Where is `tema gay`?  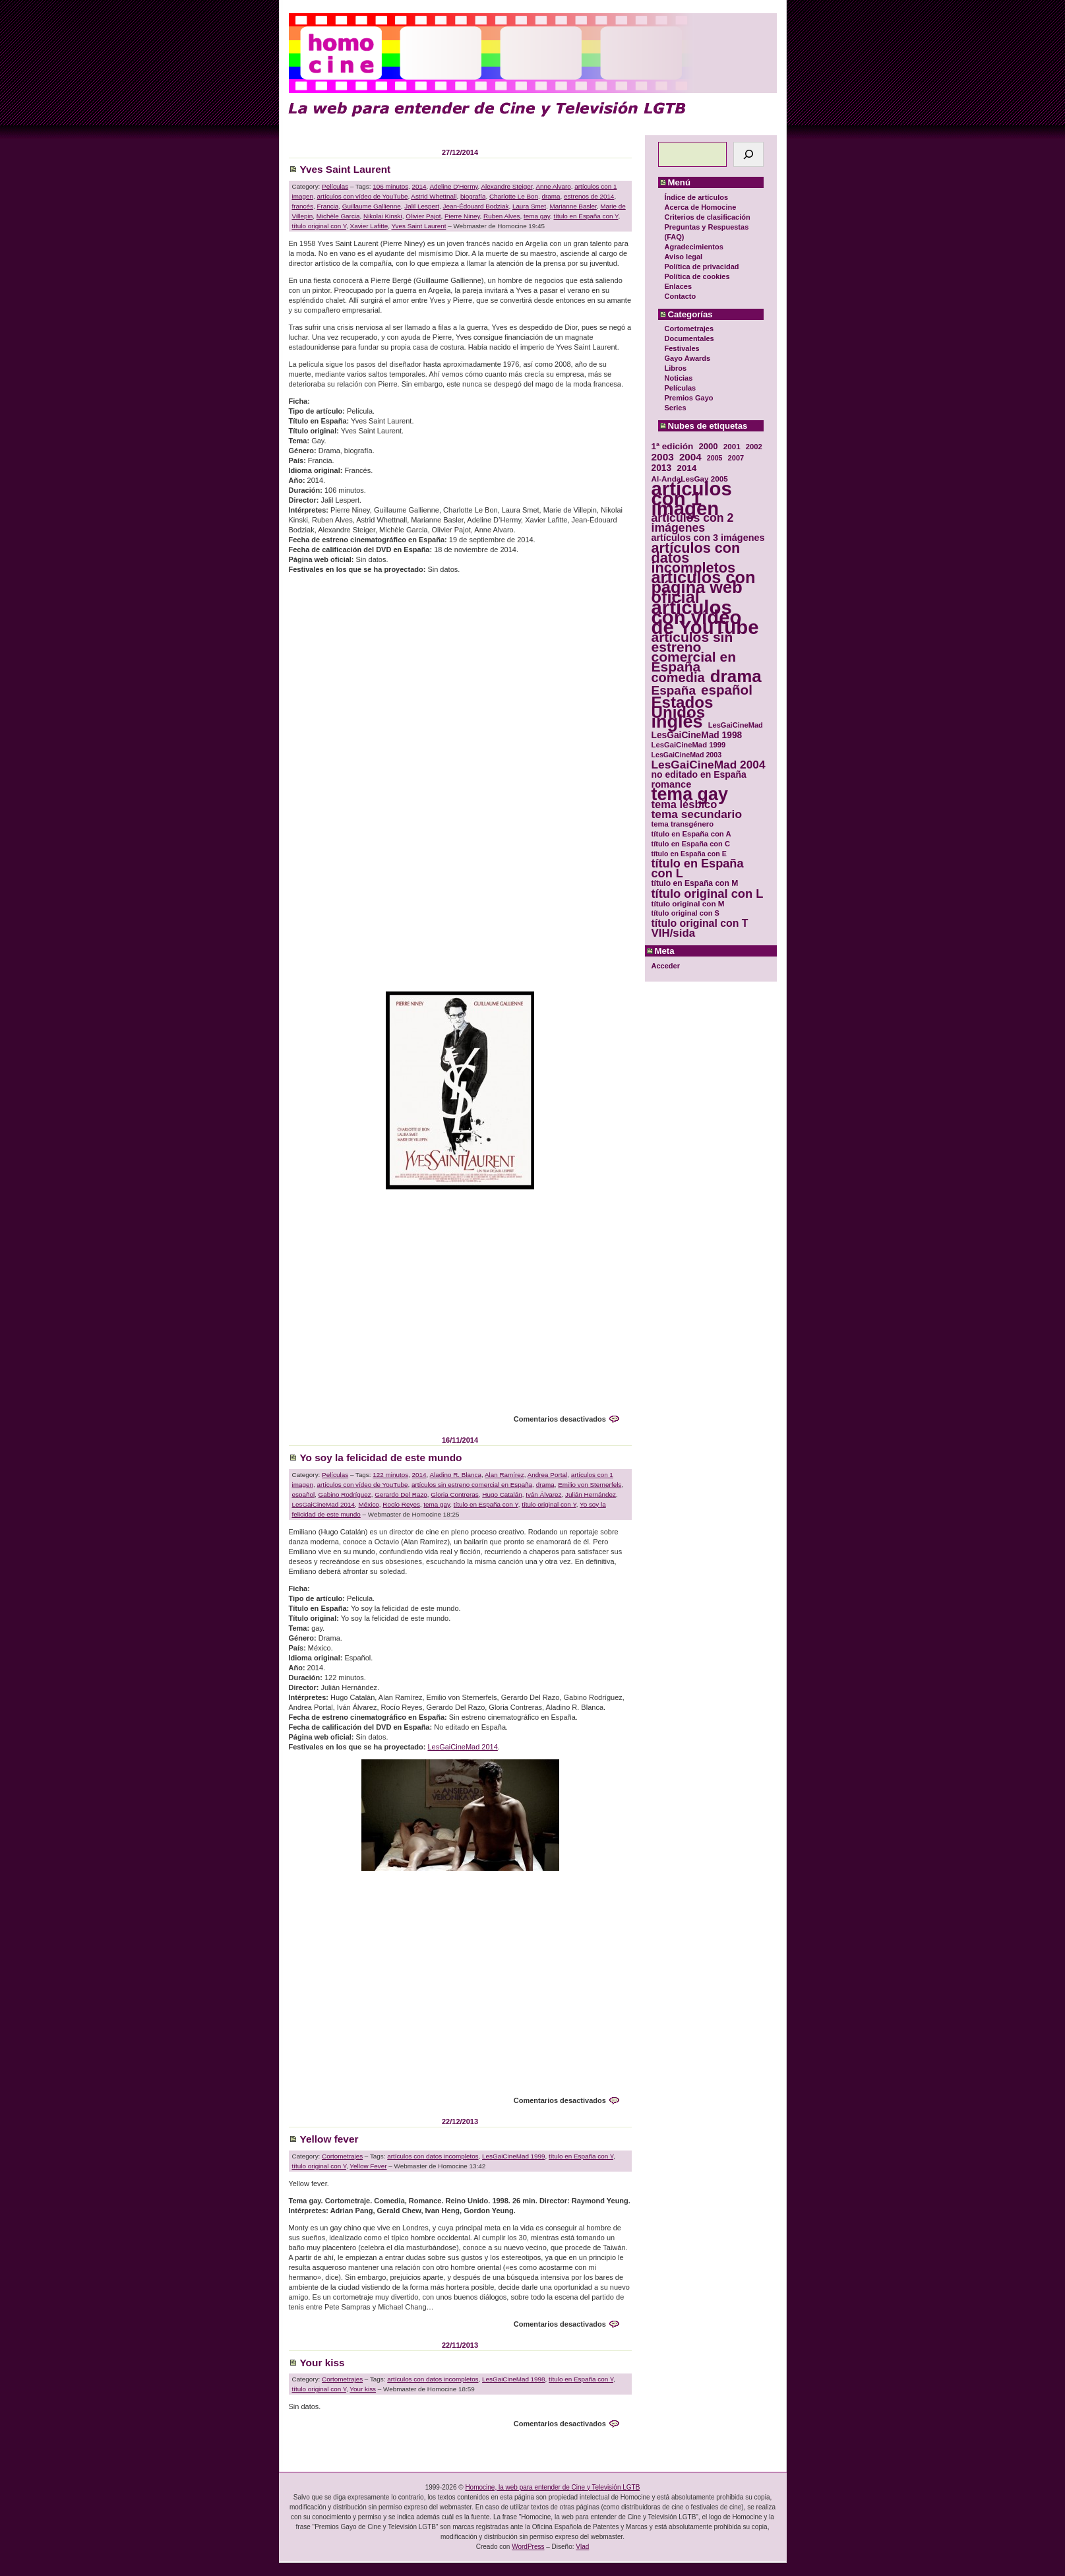
tema gay is located at coordinates (537, 216).